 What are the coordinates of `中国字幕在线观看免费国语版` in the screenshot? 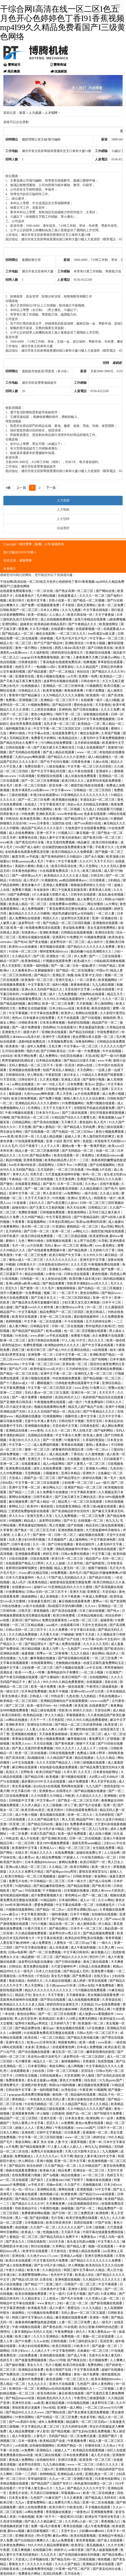 It's located at (103, 2232).